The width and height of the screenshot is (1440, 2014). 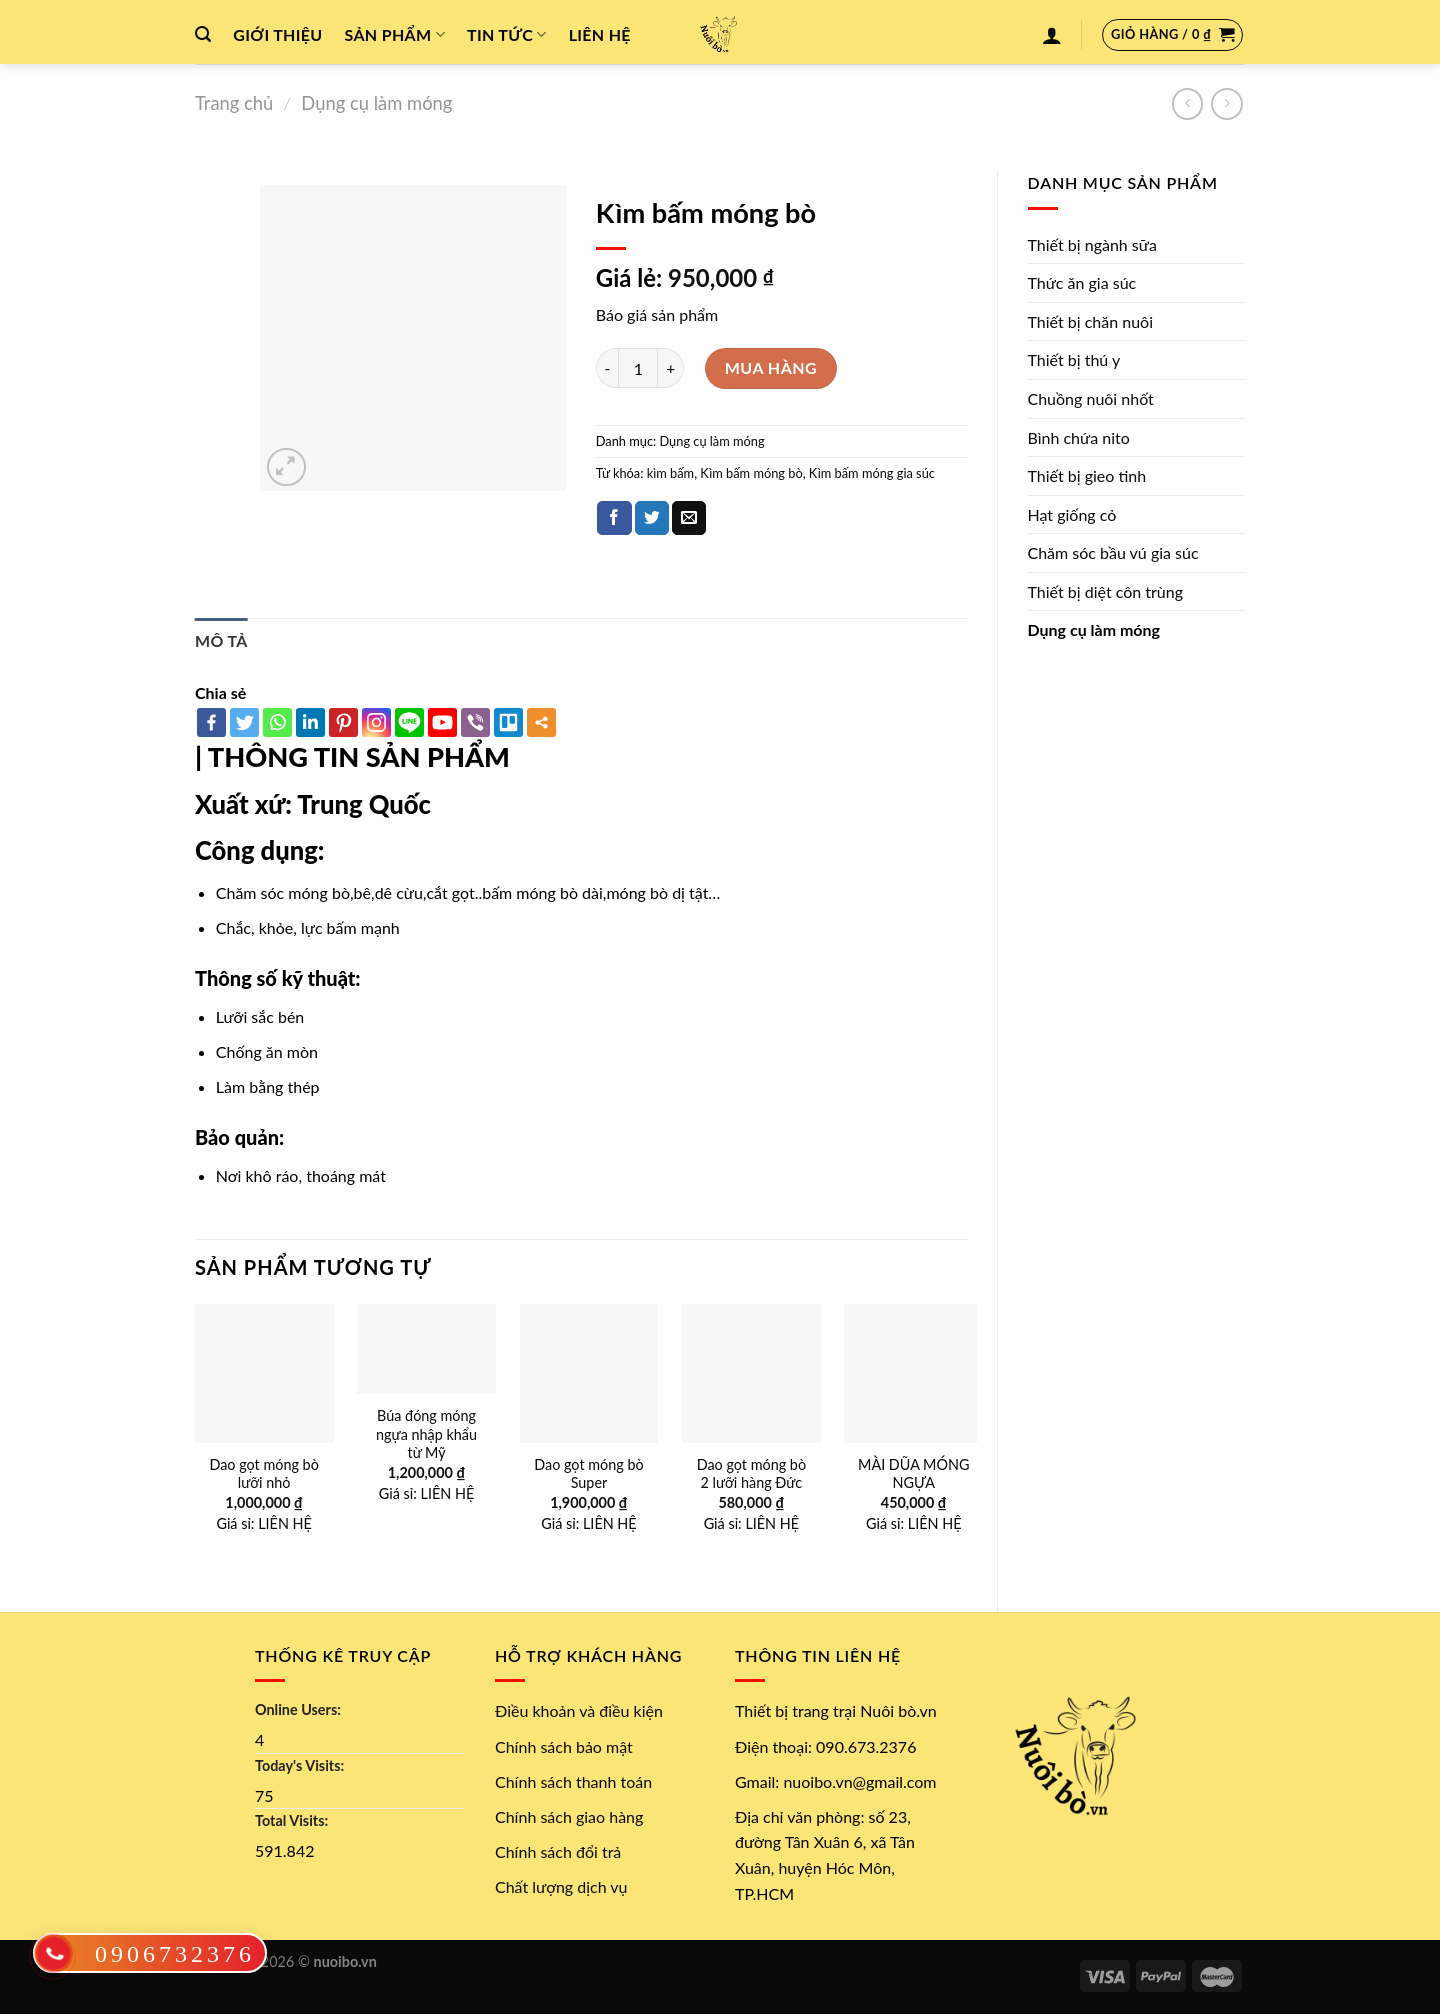 I want to click on Điều khoản và điều kiện, so click(x=579, y=1710).